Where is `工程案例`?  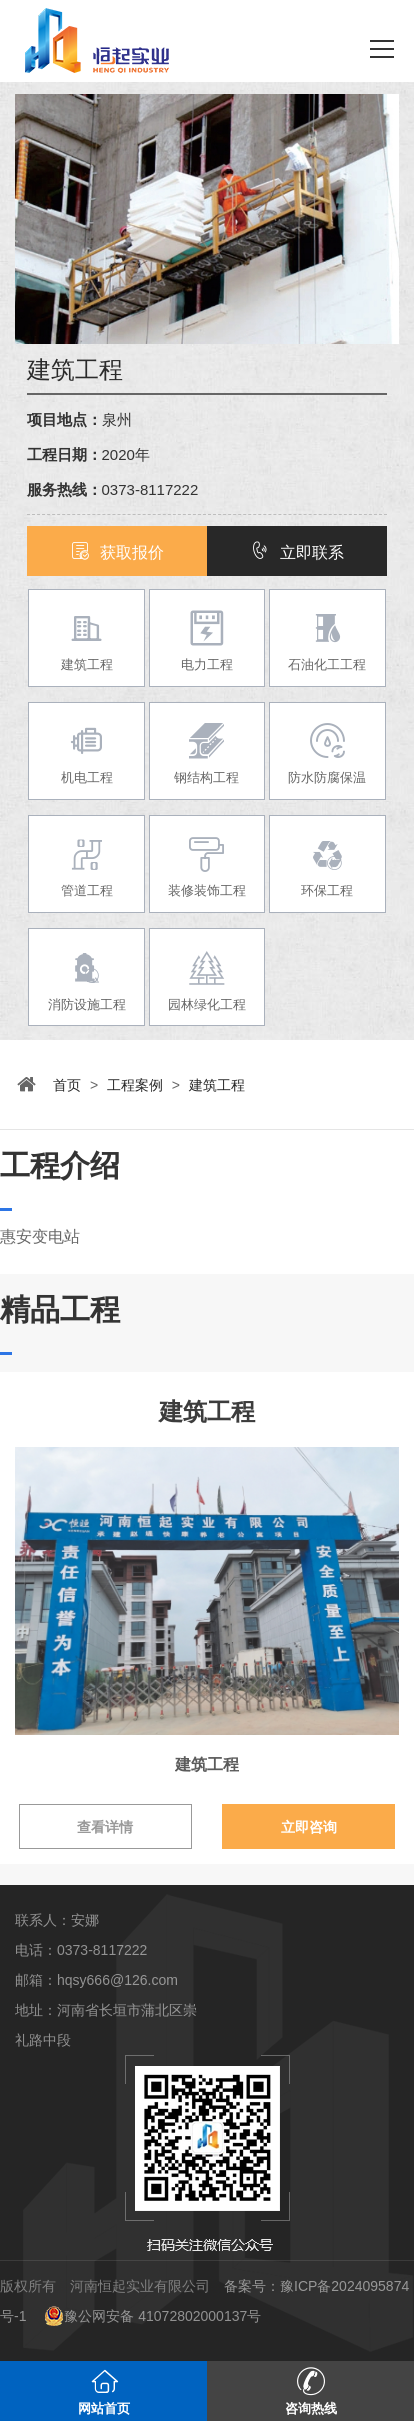
工程案例 is located at coordinates (135, 1085).